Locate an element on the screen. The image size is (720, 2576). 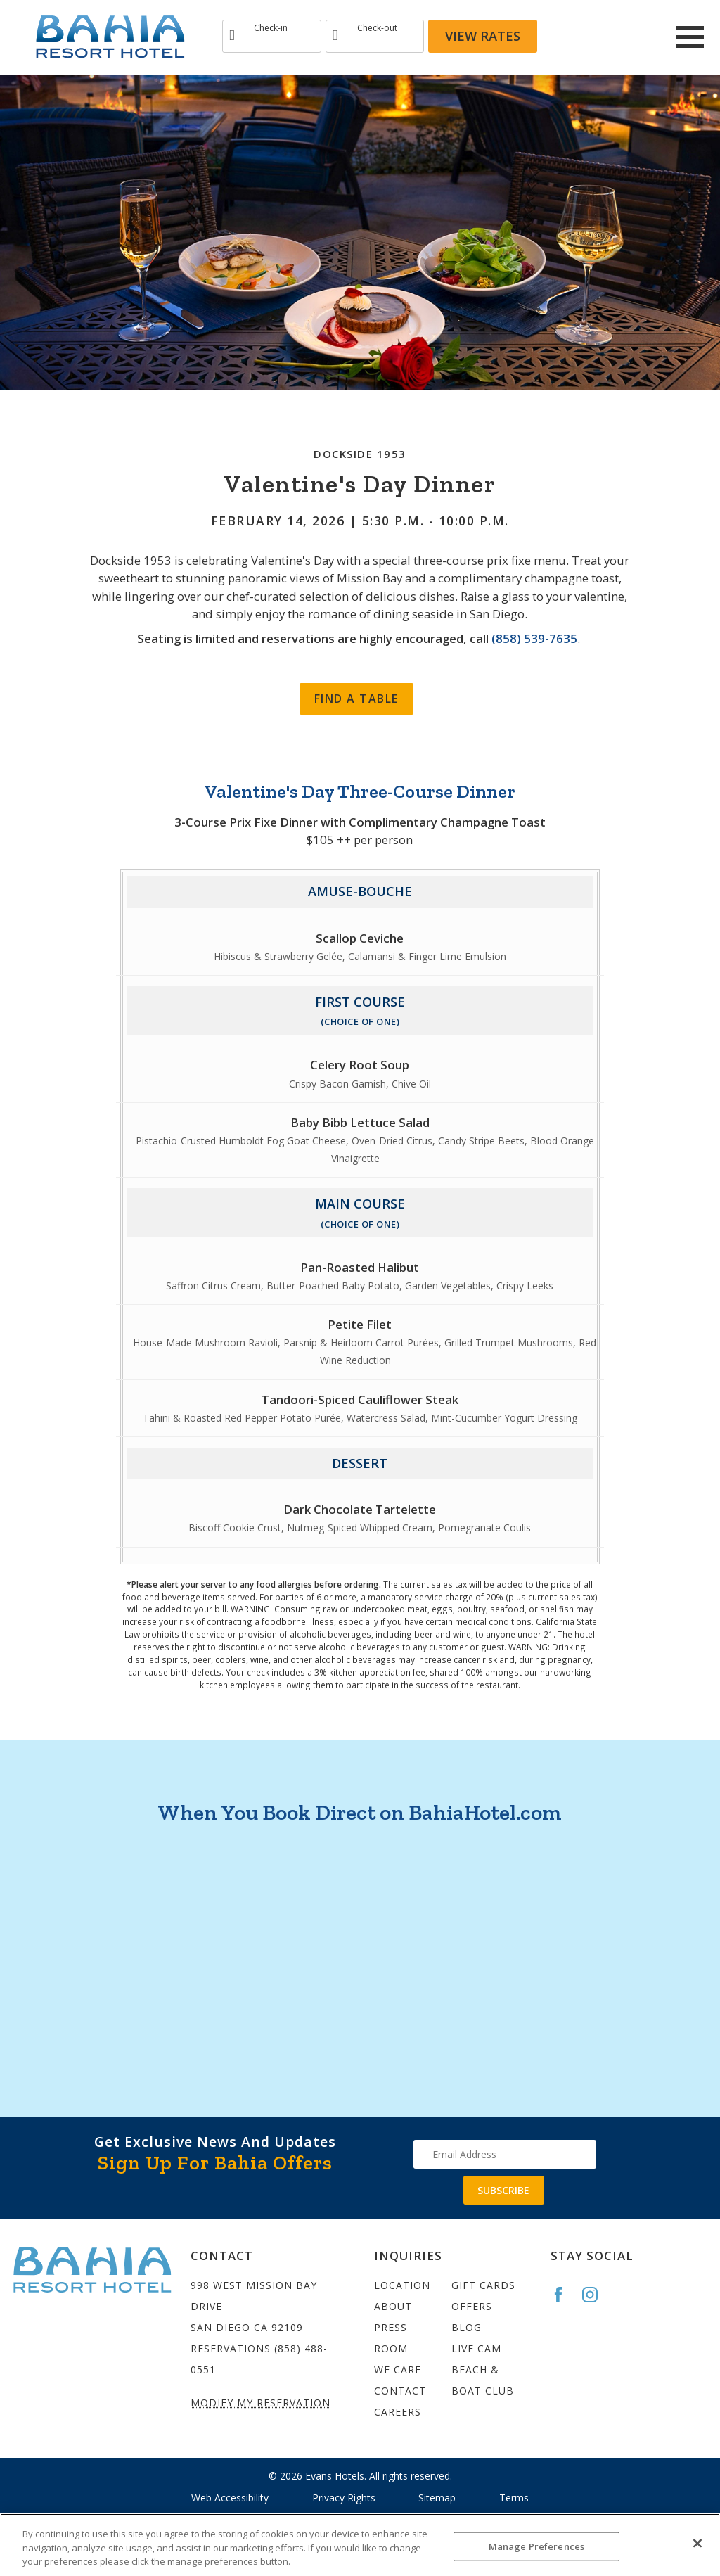
Privacy Rights is located at coordinates (343, 2497).